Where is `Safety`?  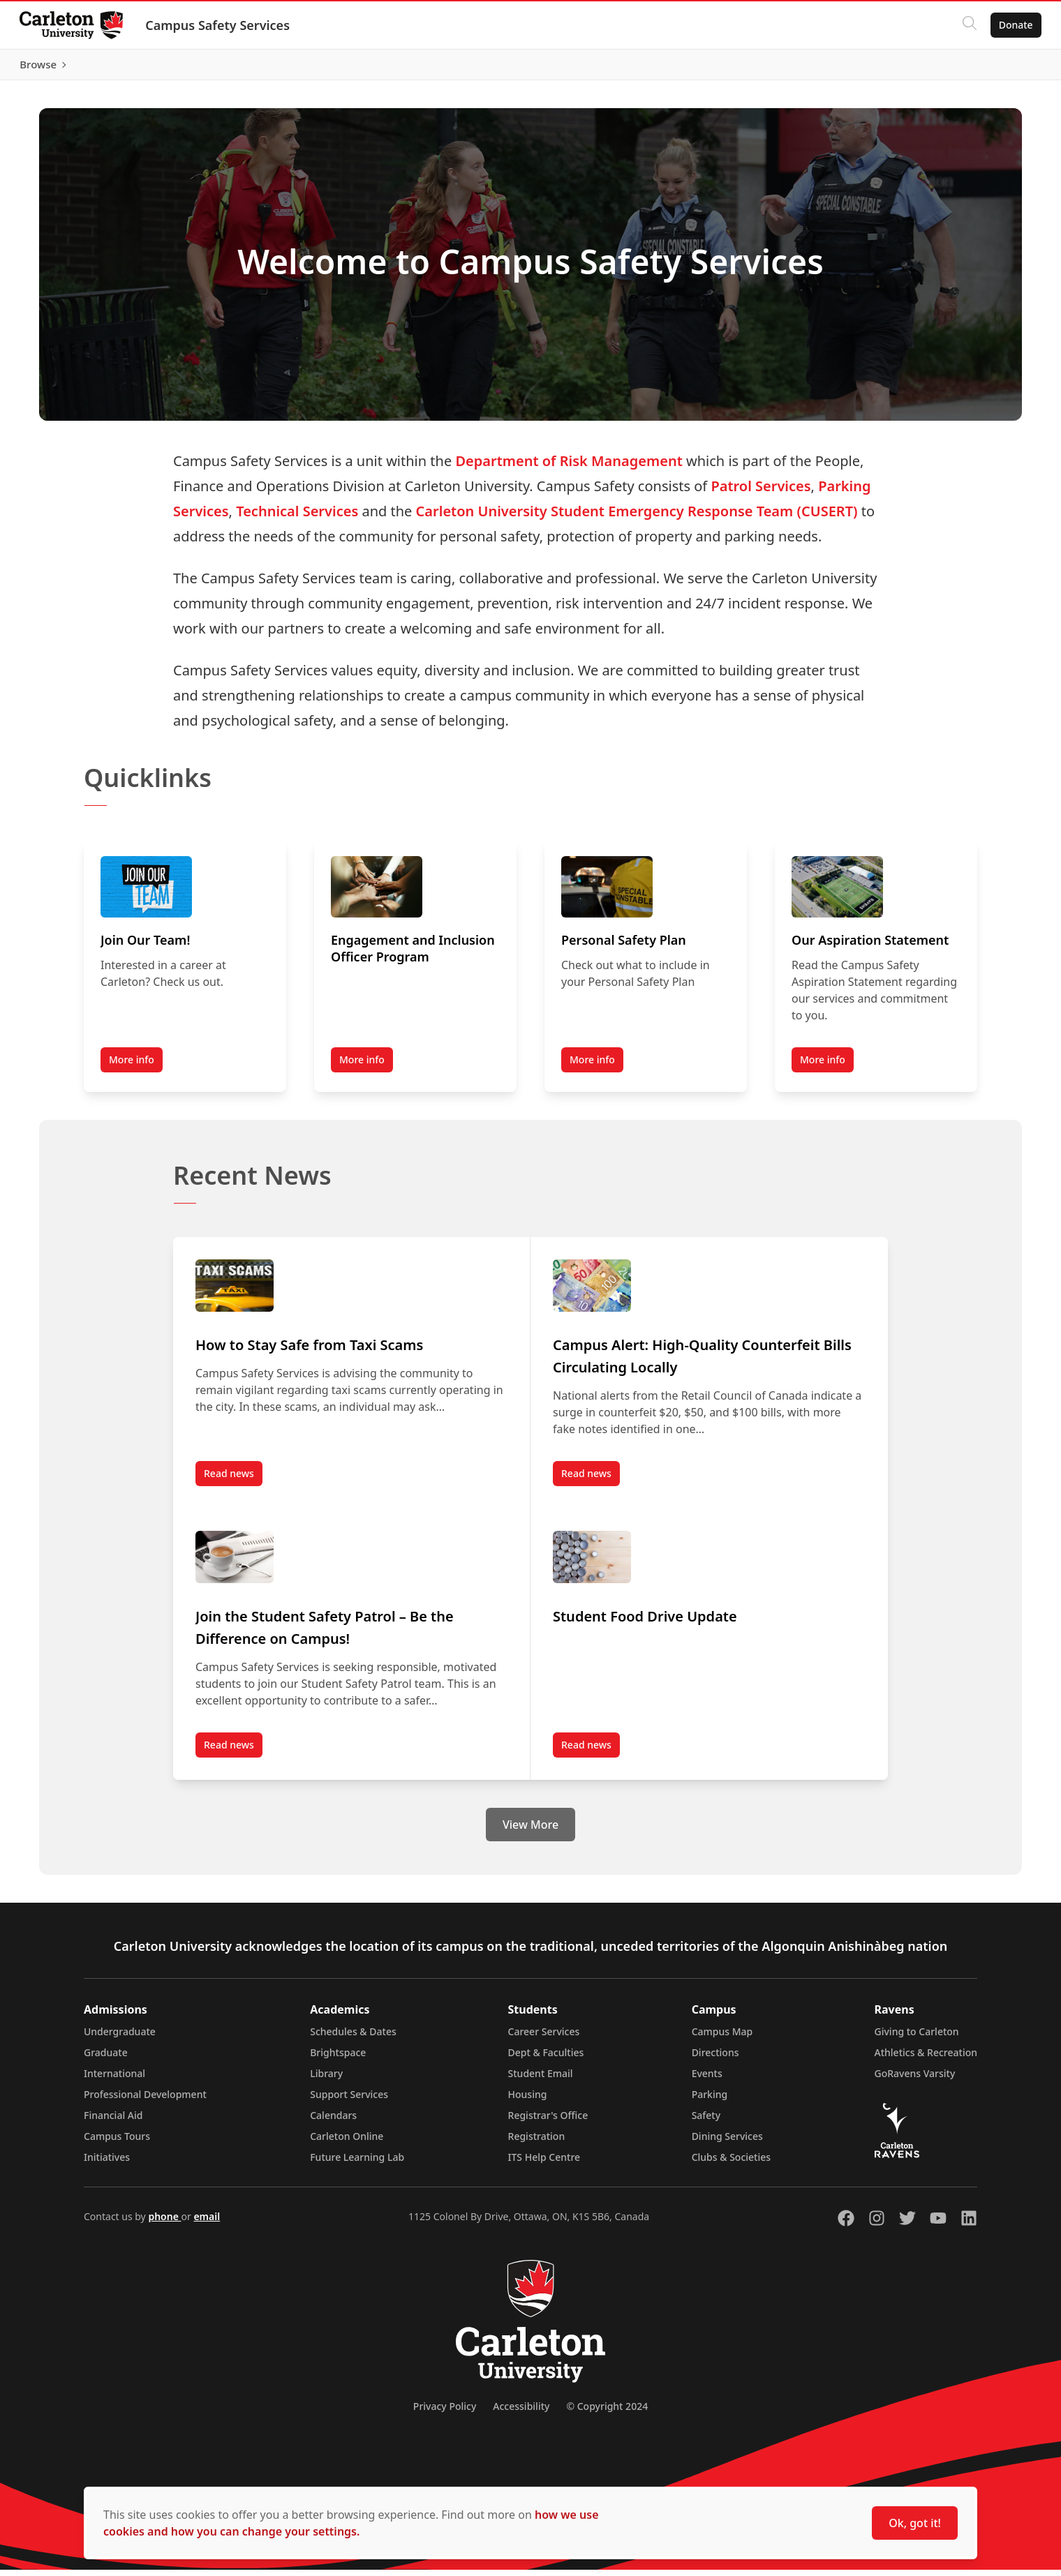 Safety is located at coordinates (706, 2121).